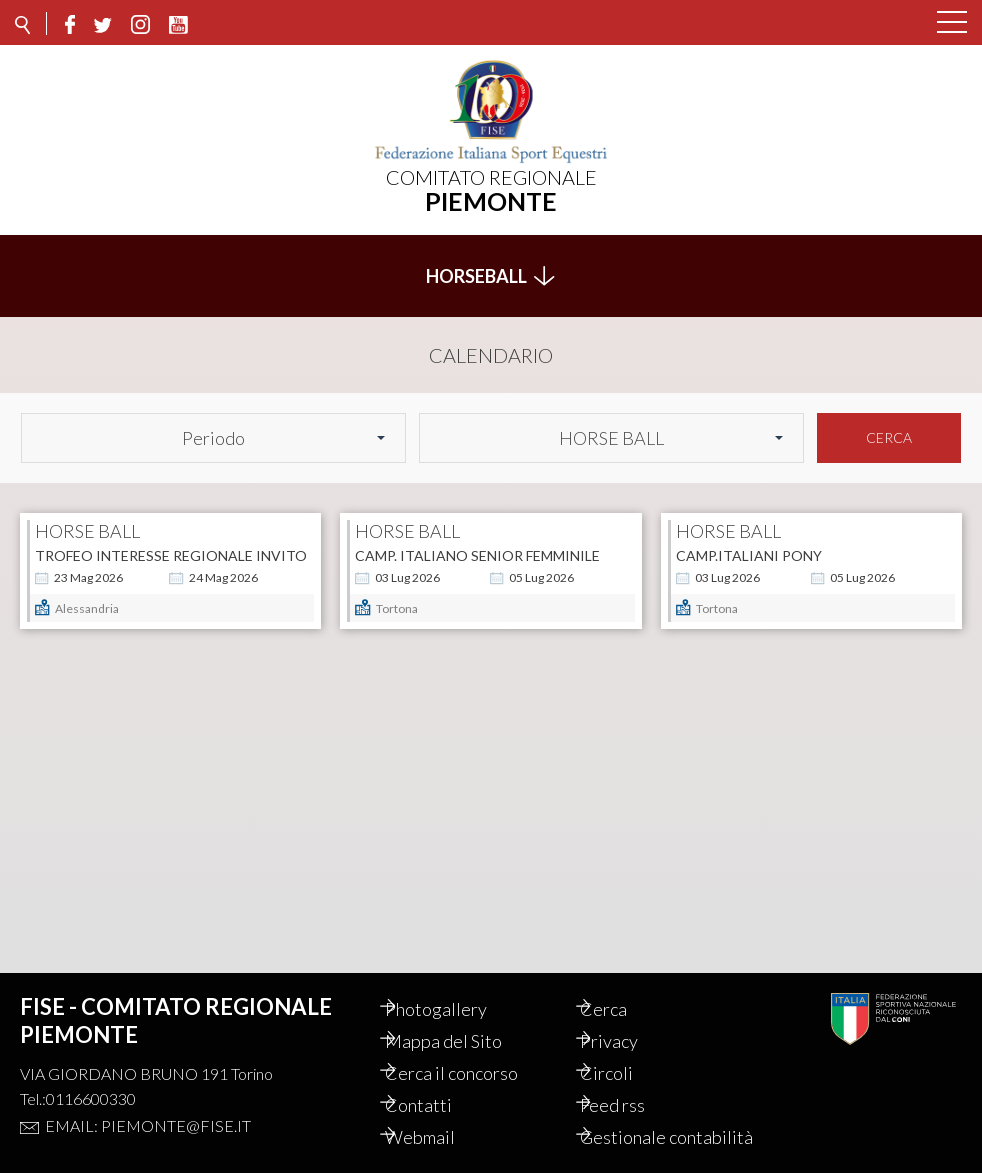  Describe the element at coordinates (477, 544) in the screenshot. I see `Camp. Italiano Senior Femminile` at that location.